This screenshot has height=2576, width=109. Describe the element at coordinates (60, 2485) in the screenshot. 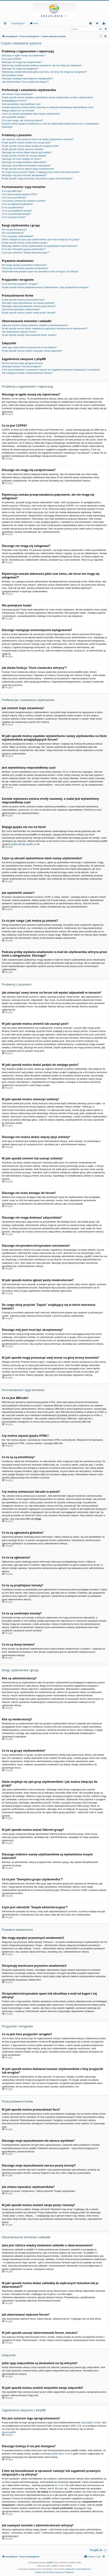

I see `kto to jest` at that location.